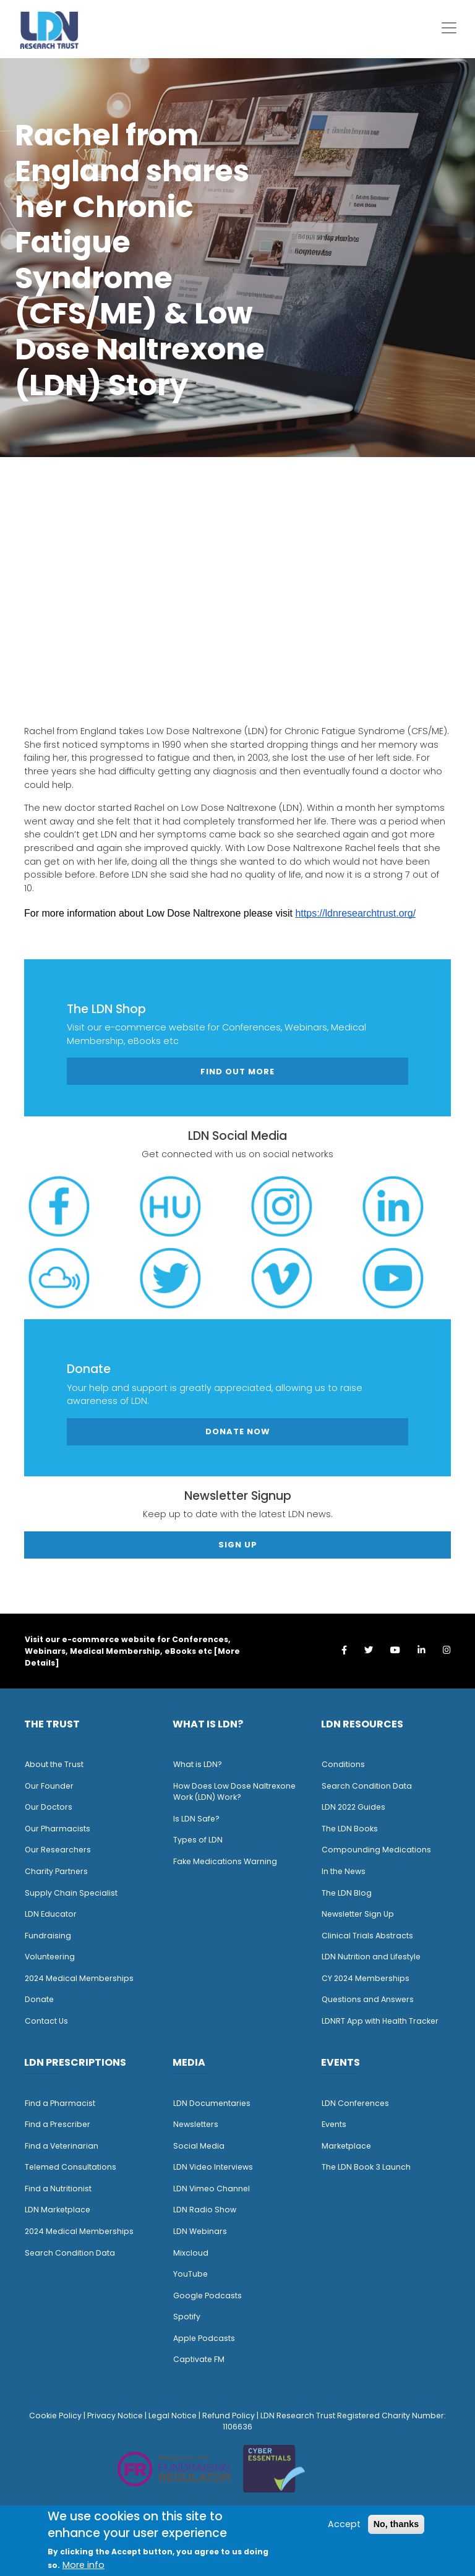 Image resolution: width=475 pixels, height=2576 pixels. I want to click on Captivate FM, so click(199, 2359).